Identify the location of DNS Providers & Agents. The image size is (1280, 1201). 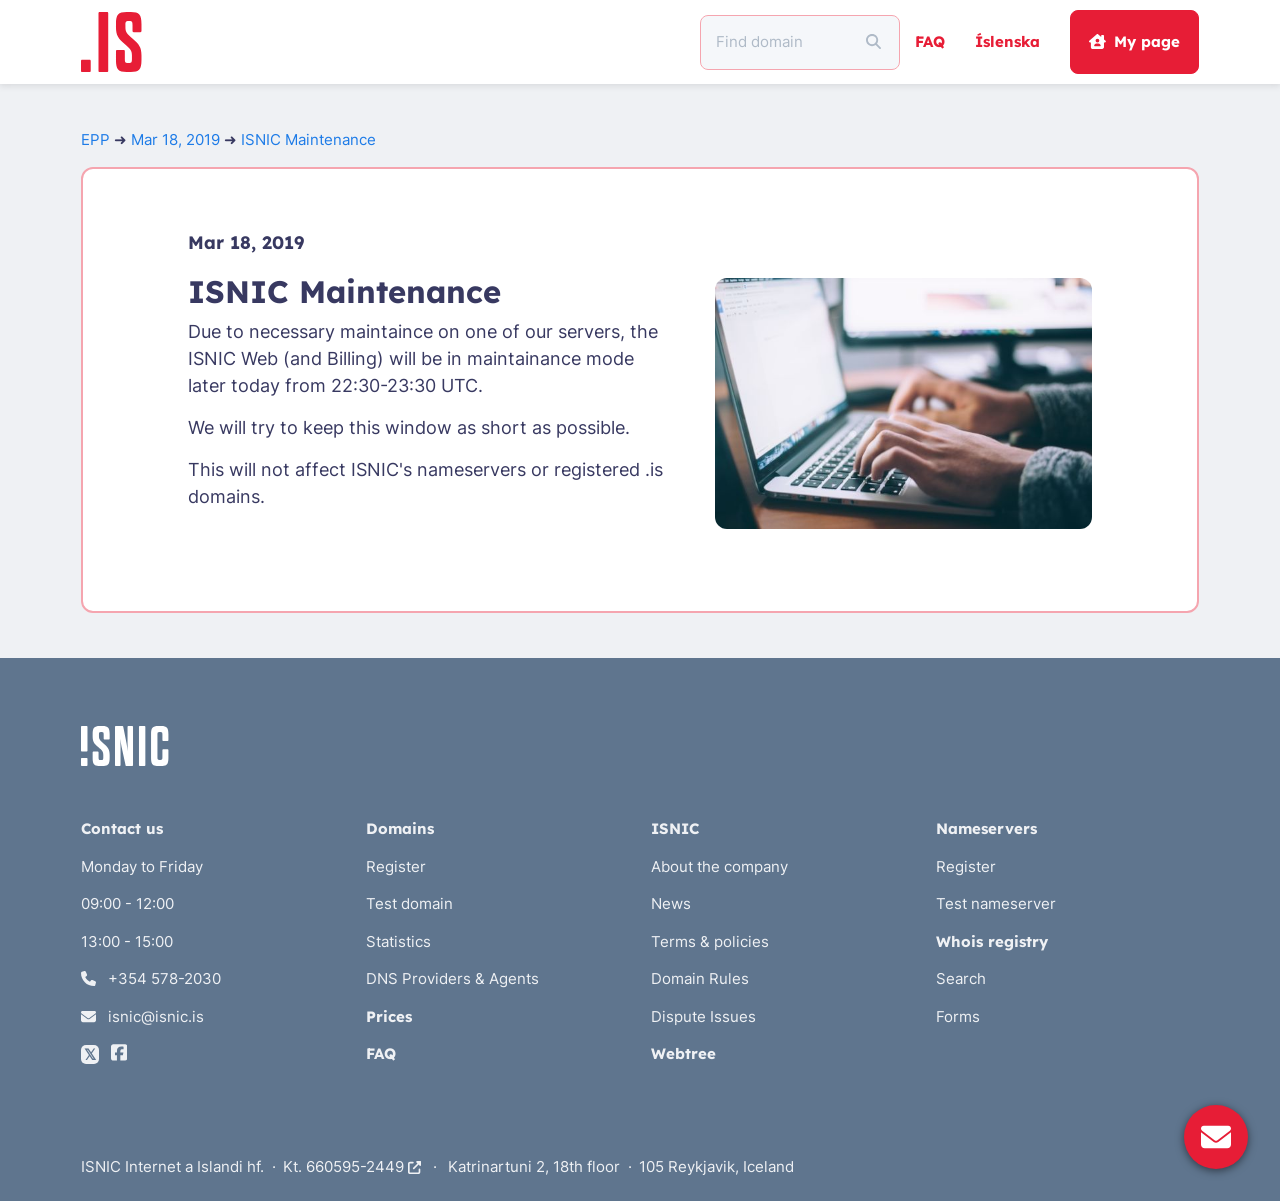
(452, 978).